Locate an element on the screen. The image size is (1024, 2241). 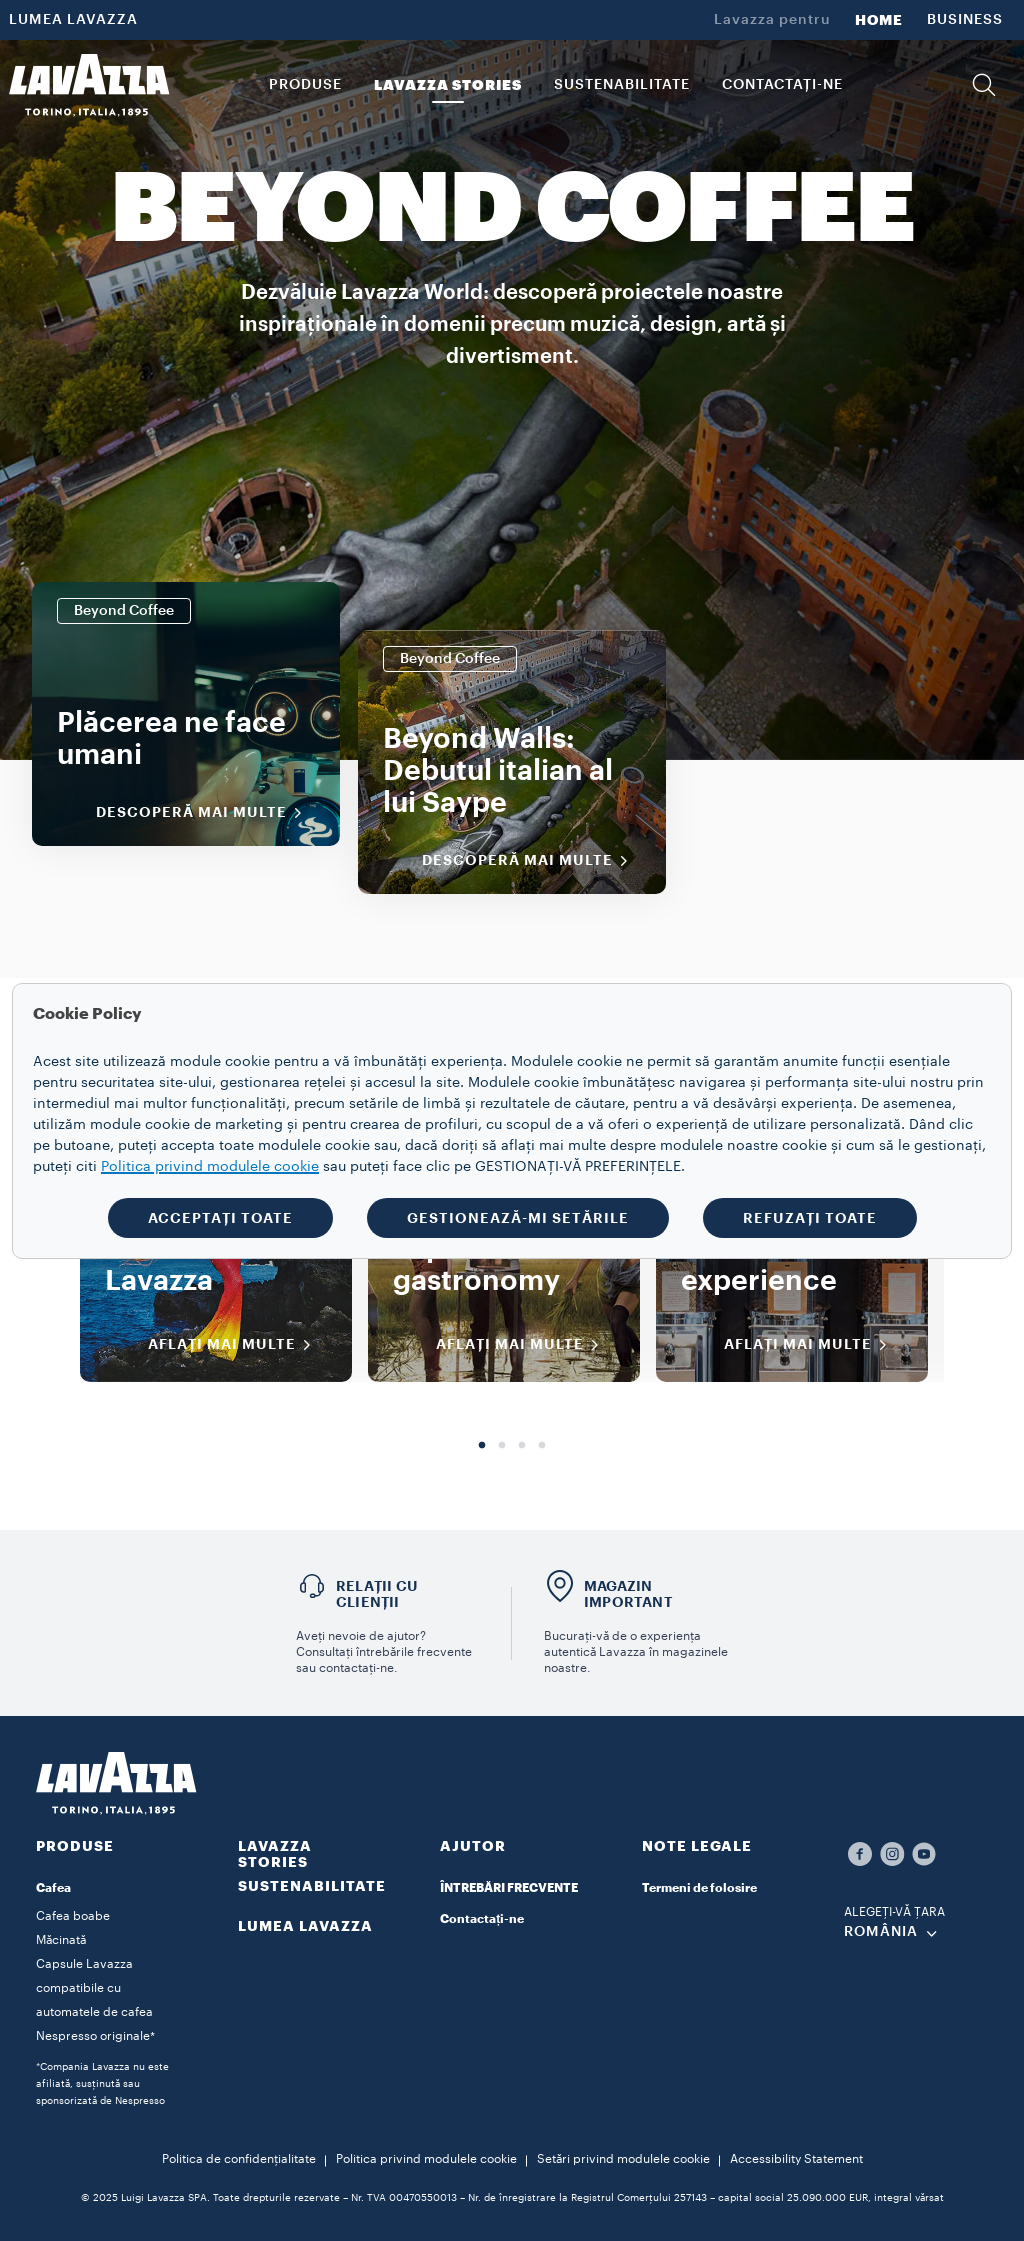
GESTIONEAZĂ-MI SETĂRILE [button] is located at coordinates (518, 1218).